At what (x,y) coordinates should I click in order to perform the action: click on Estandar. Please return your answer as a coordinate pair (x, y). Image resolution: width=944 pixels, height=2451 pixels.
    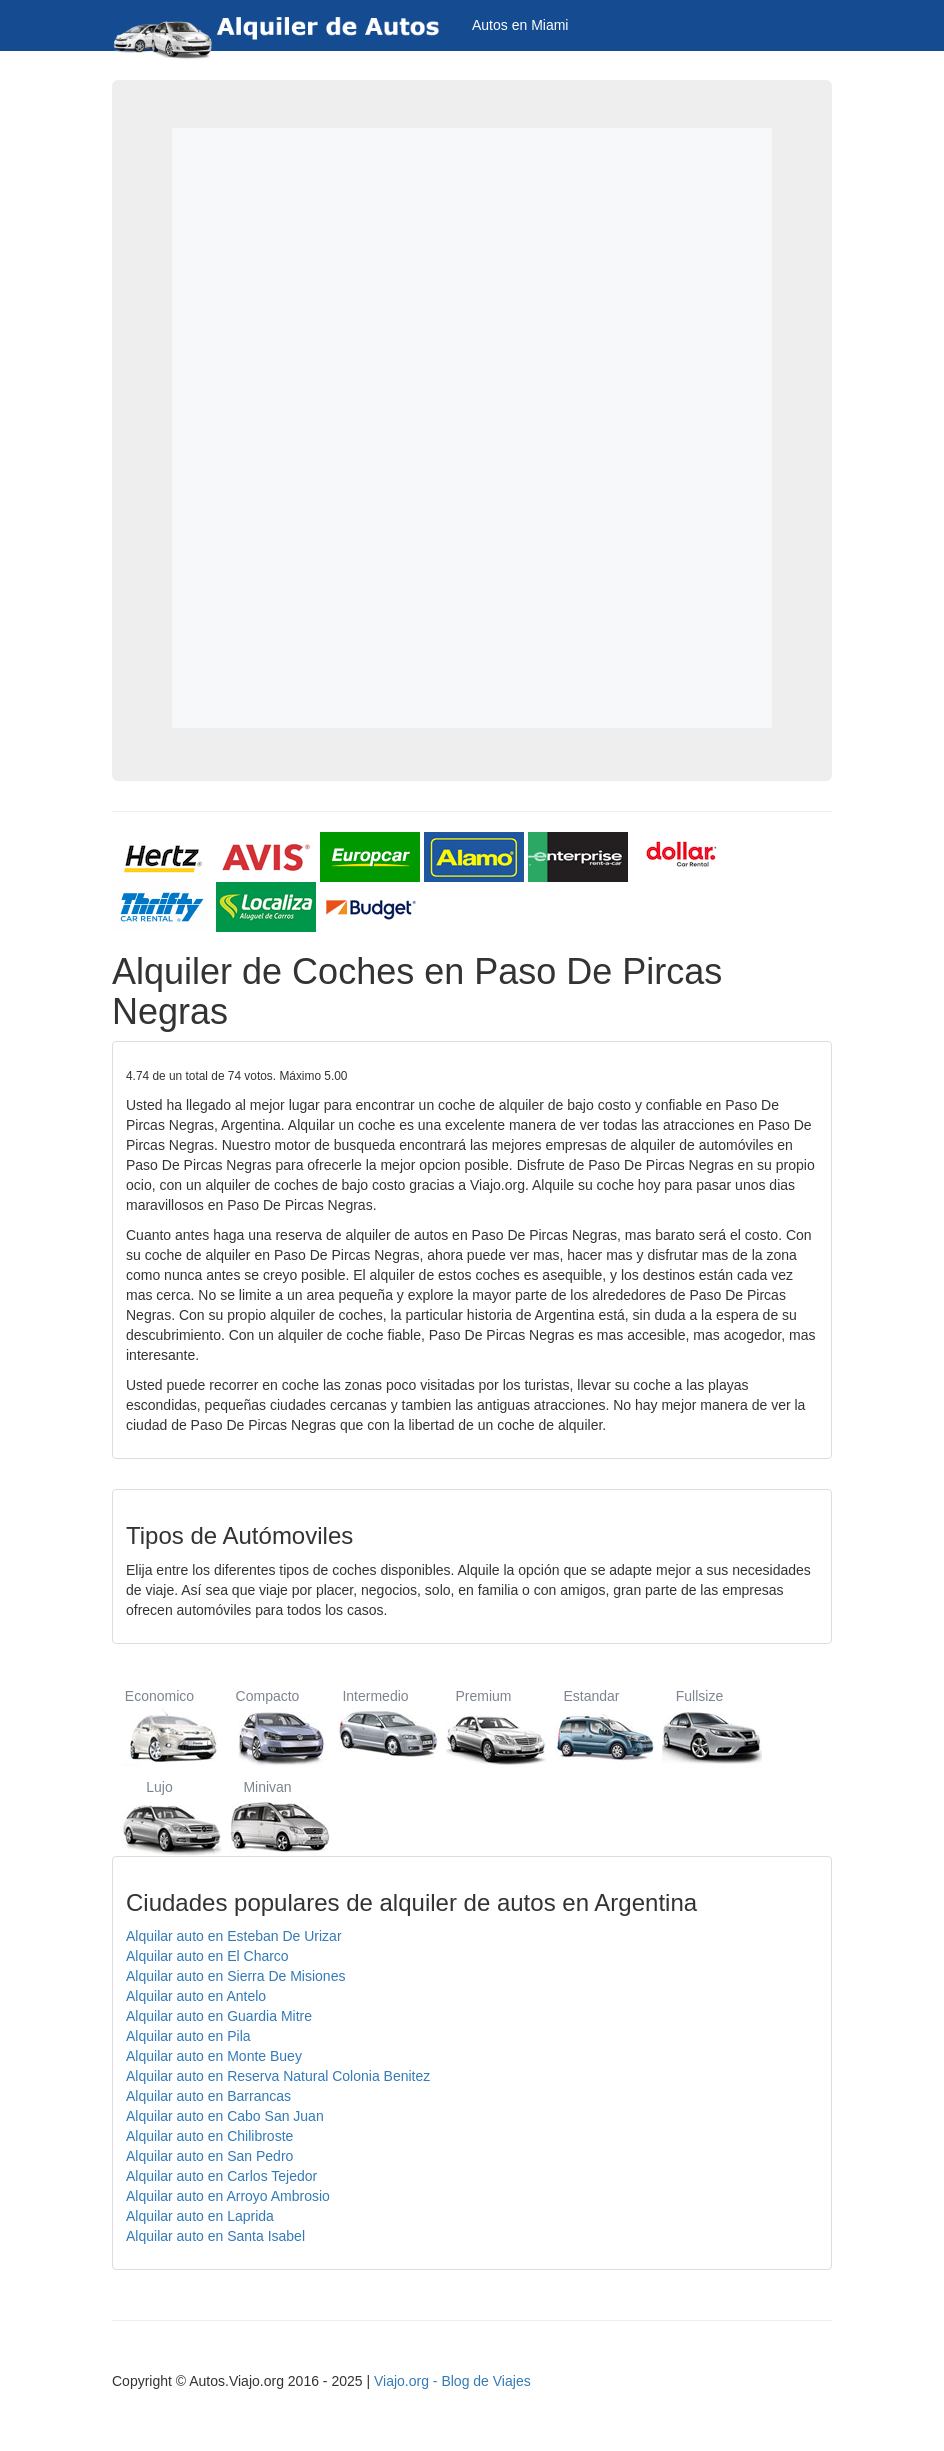
    Looking at the image, I should click on (591, 1726).